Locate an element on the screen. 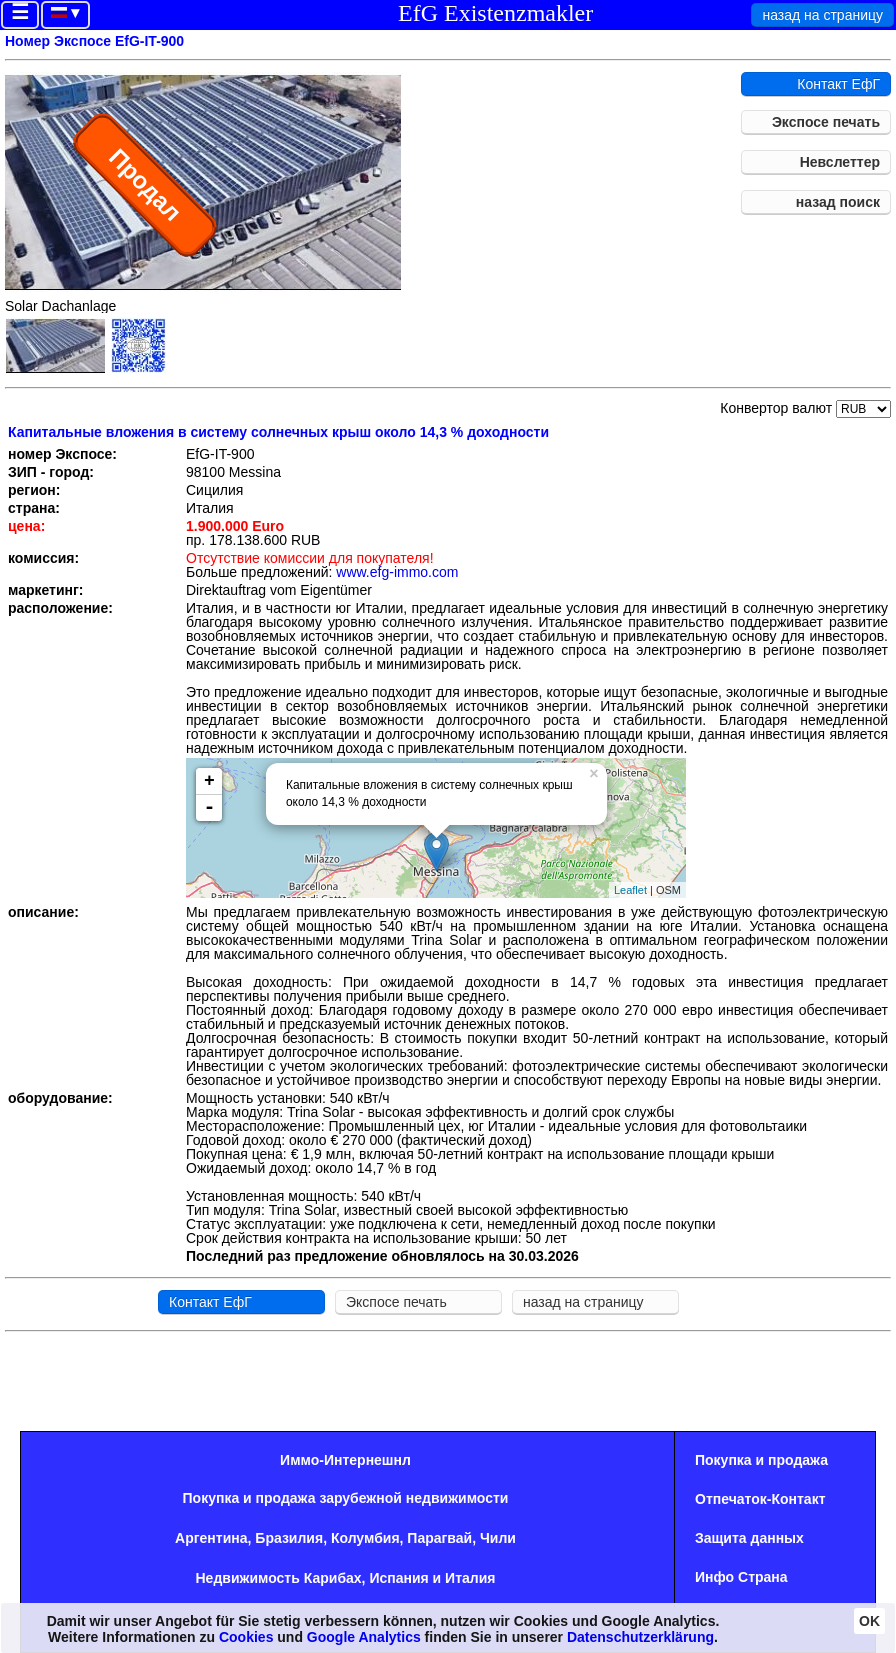 The image size is (896, 1653). Инфо Страна is located at coordinates (741, 1577).